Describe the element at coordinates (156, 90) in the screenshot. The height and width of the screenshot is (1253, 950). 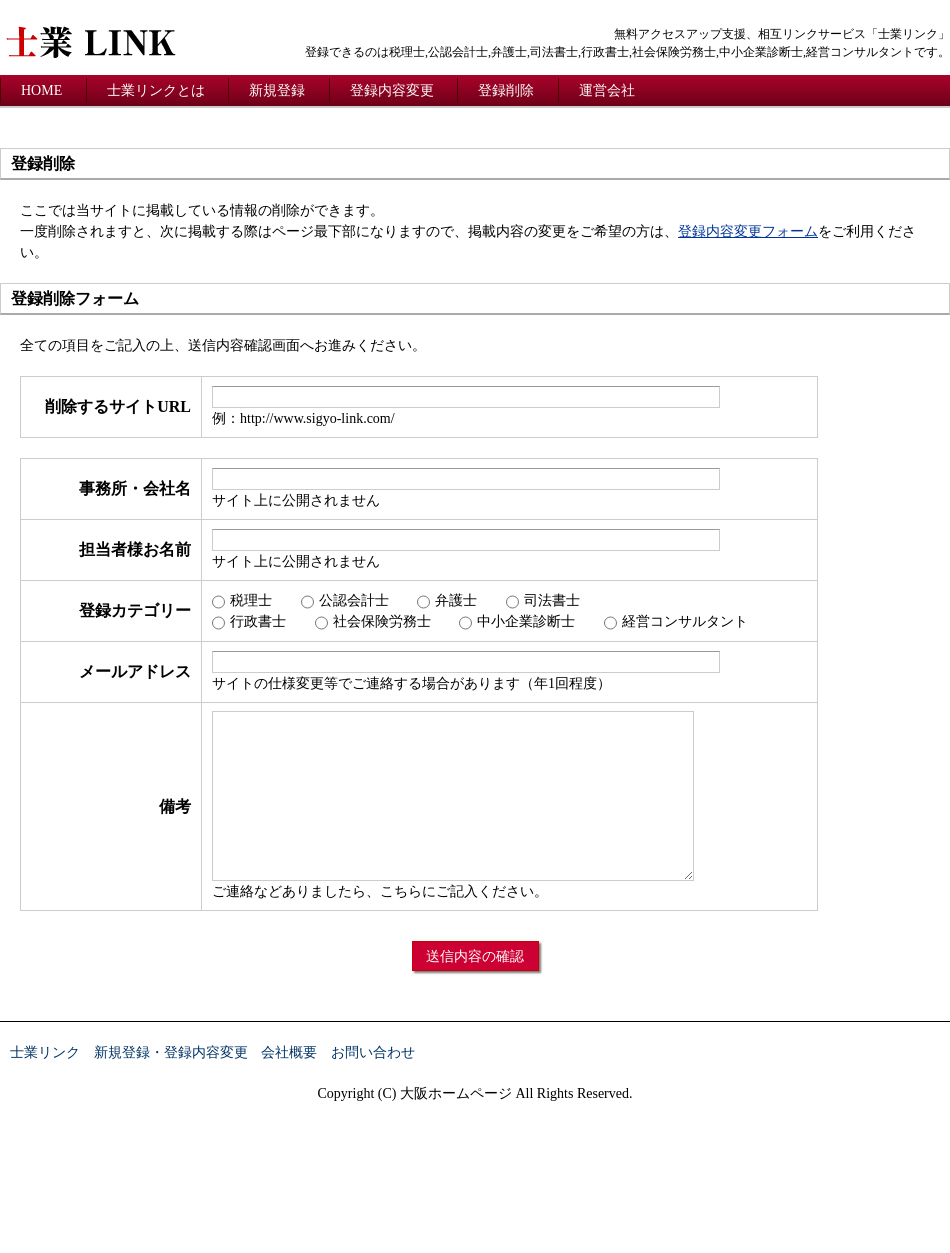
I see `士業リンクとは` at that location.